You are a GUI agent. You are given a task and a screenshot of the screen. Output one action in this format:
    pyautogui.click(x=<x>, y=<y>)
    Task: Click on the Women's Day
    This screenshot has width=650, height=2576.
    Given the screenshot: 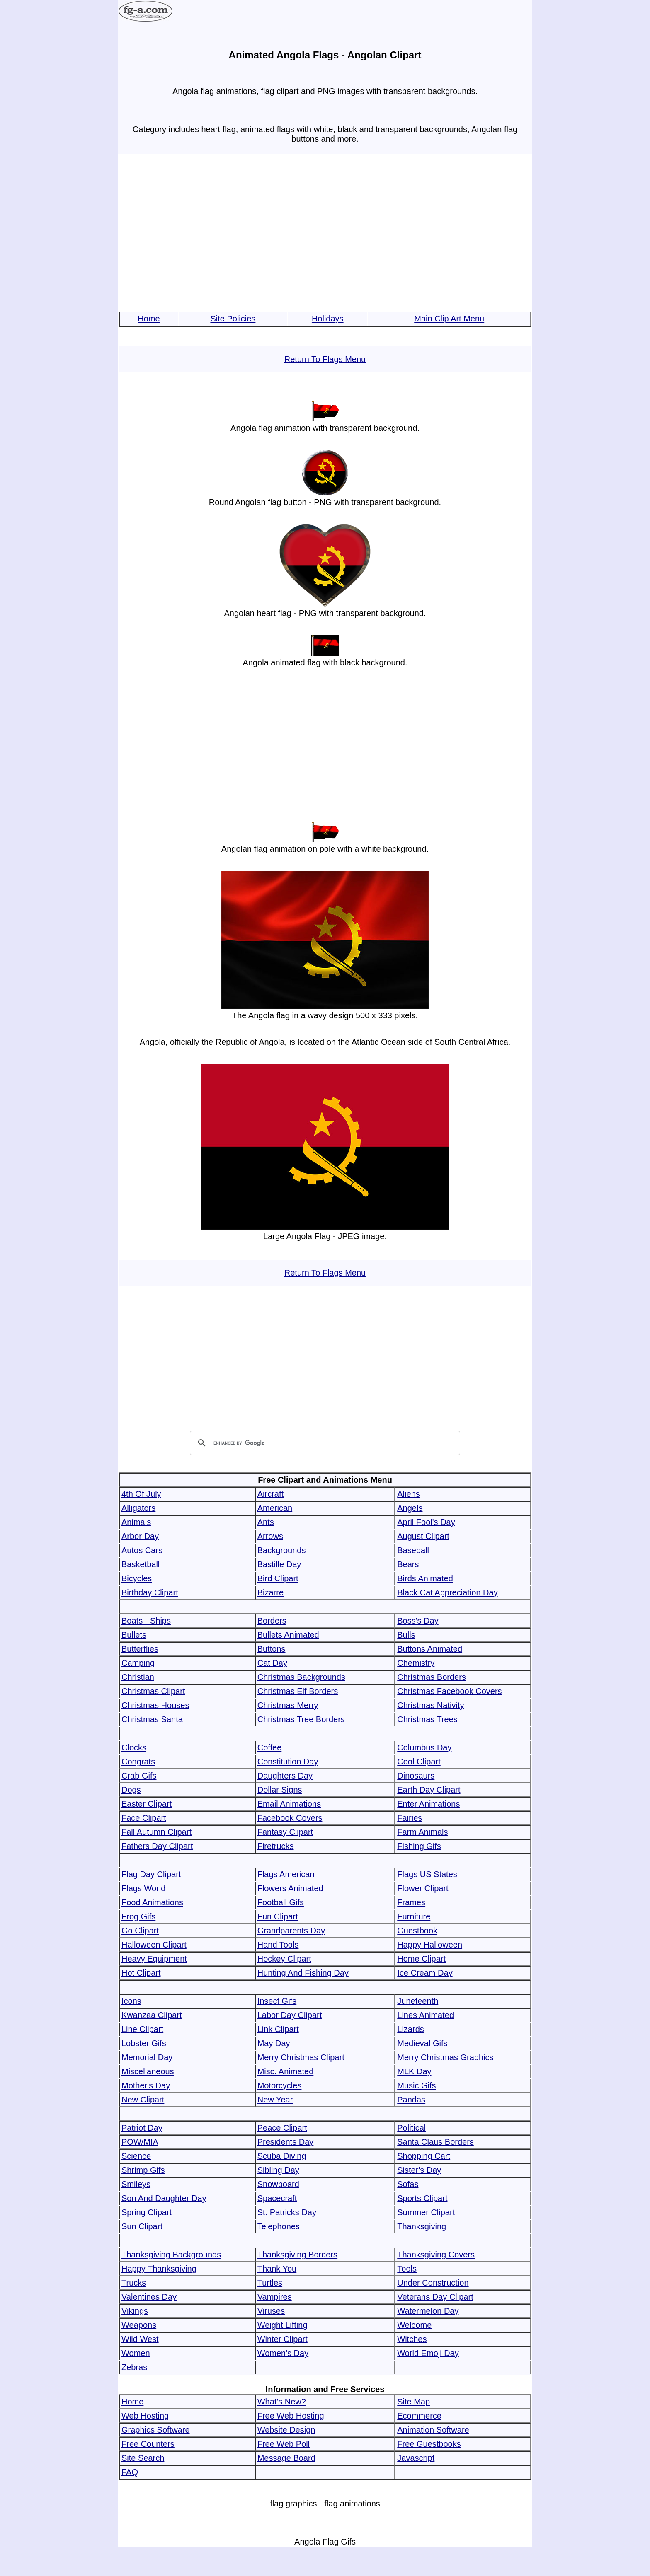 What is the action you would take?
    pyautogui.click(x=283, y=2353)
    